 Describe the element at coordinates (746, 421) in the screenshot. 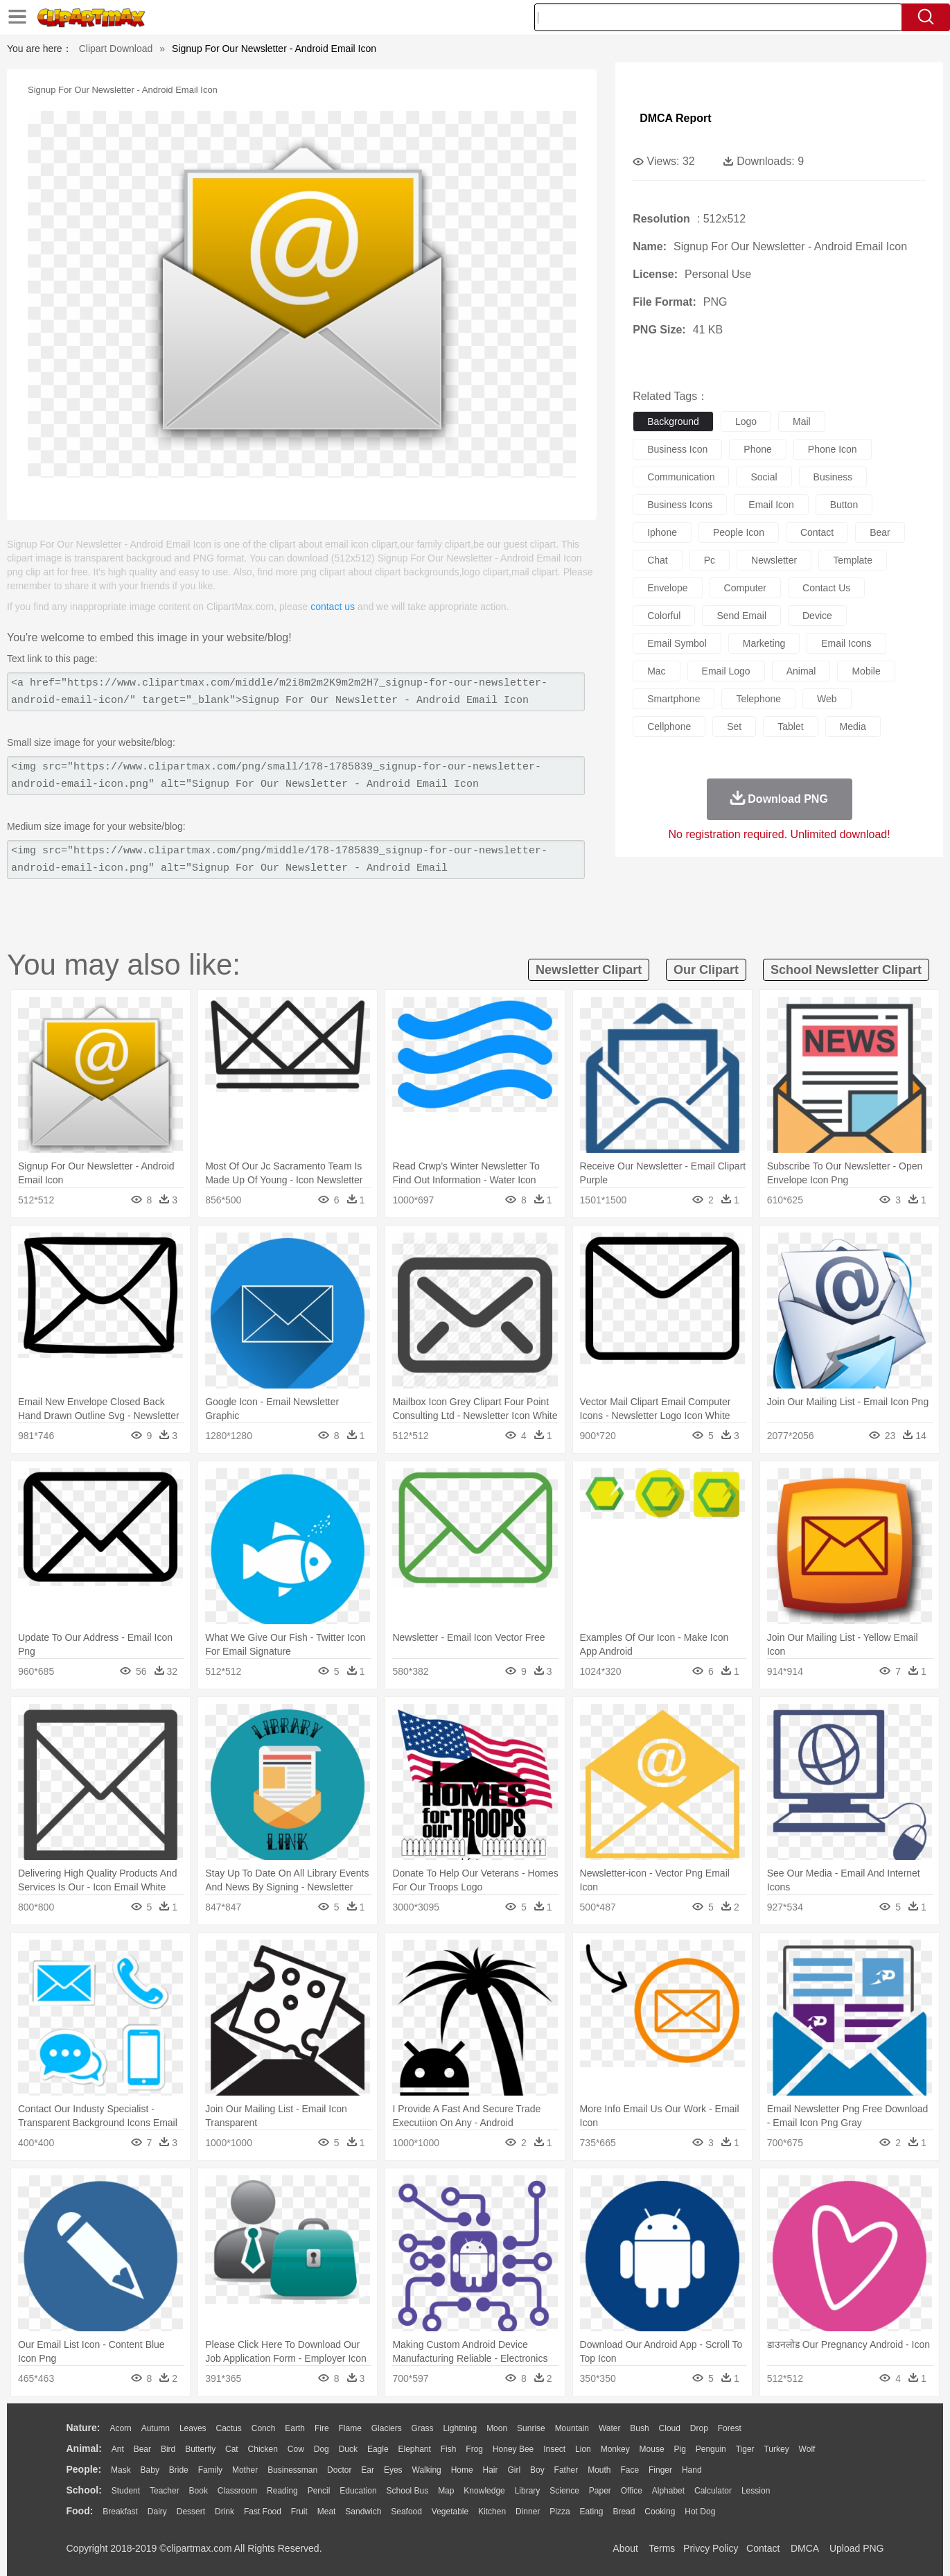

I see `logo` at that location.